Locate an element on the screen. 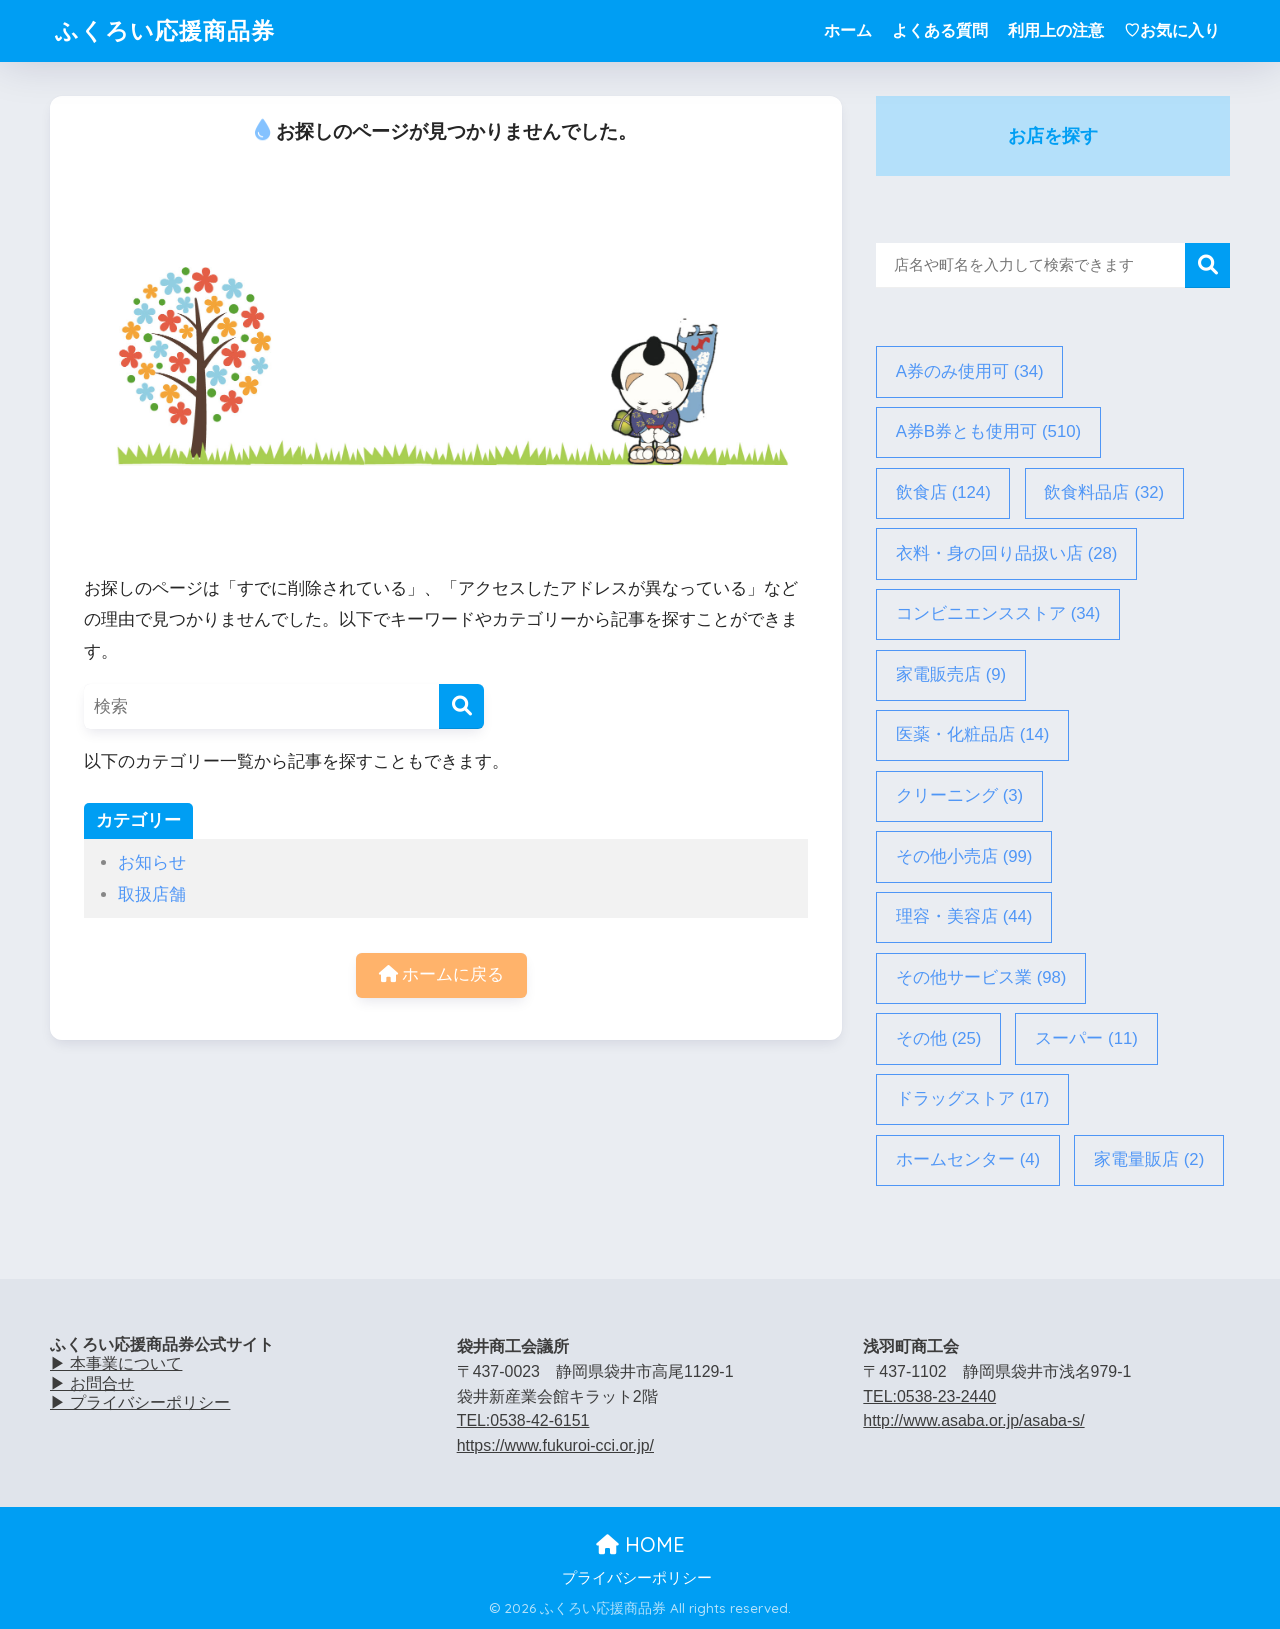 Image resolution: width=1280 pixels, height=1629 pixels. コンビニエンスストア [コンビニエンスストア (34個の項目)] is located at coordinates (998, 614).